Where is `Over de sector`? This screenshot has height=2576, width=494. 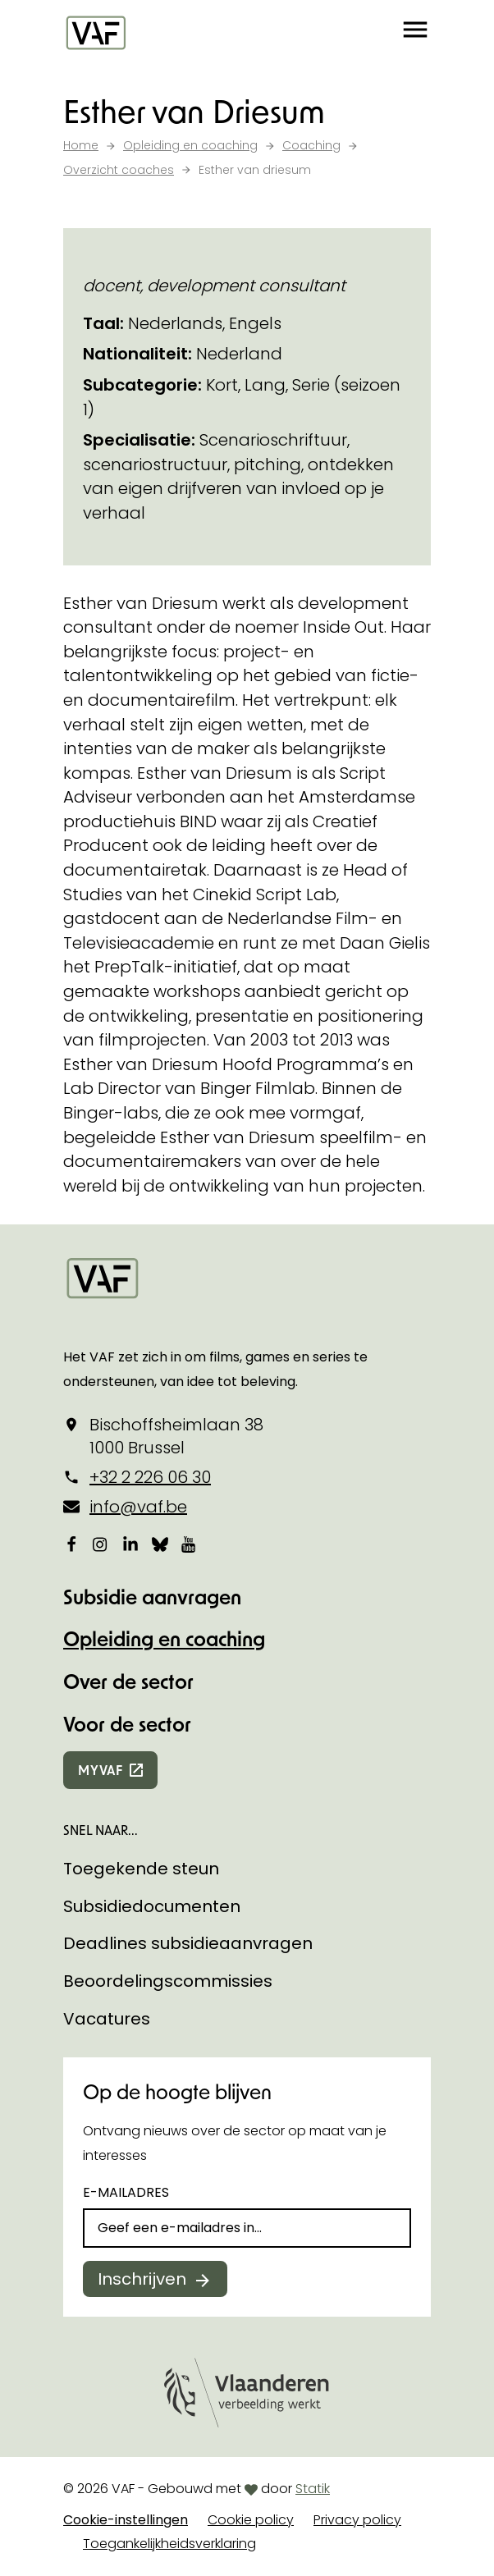
Over de sector is located at coordinates (128, 1681).